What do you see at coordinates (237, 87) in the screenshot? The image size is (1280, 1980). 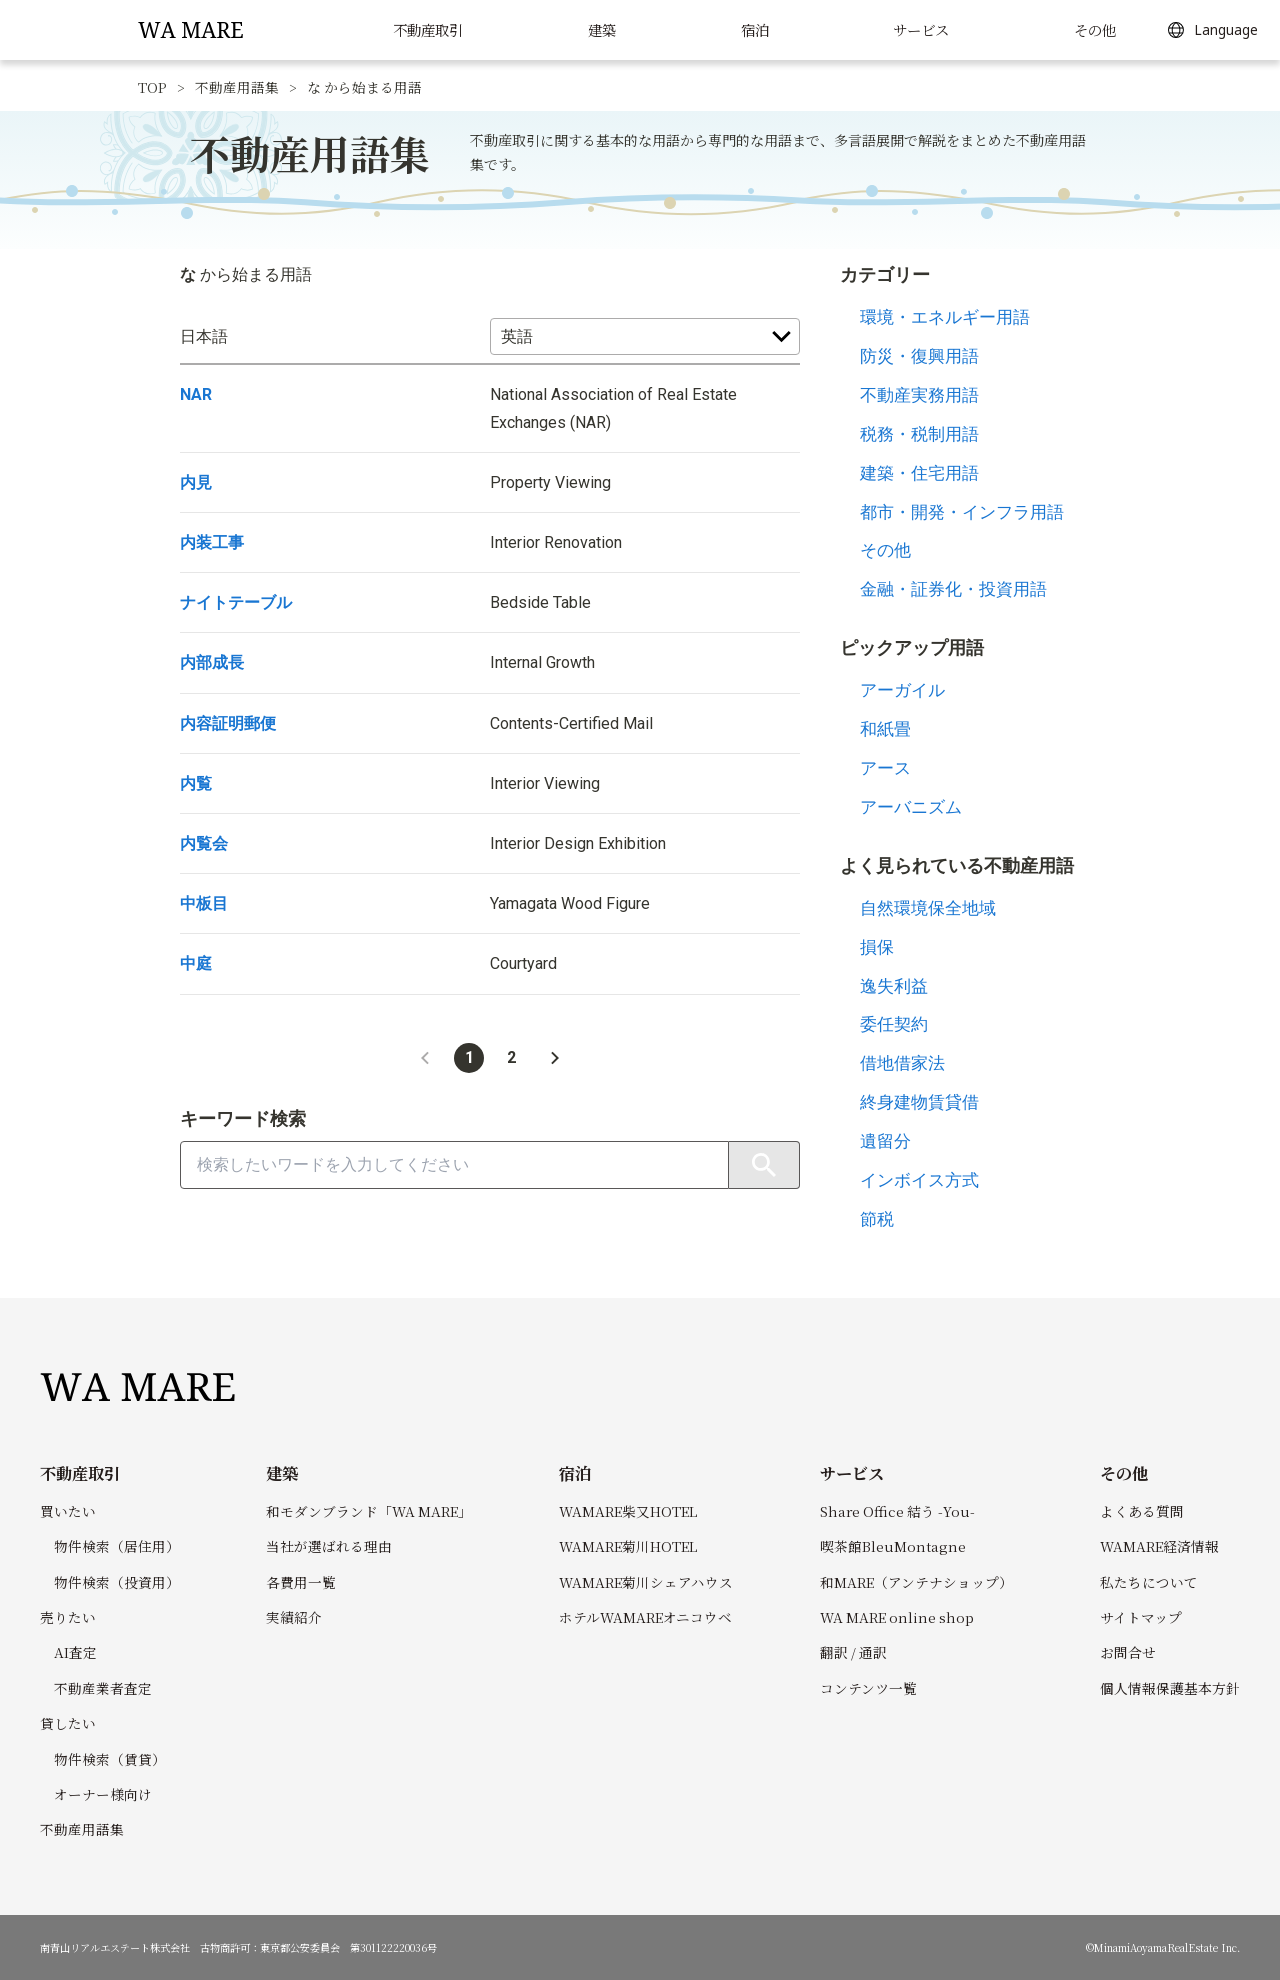 I see `不動産用語集` at bounding box center [237, 87].